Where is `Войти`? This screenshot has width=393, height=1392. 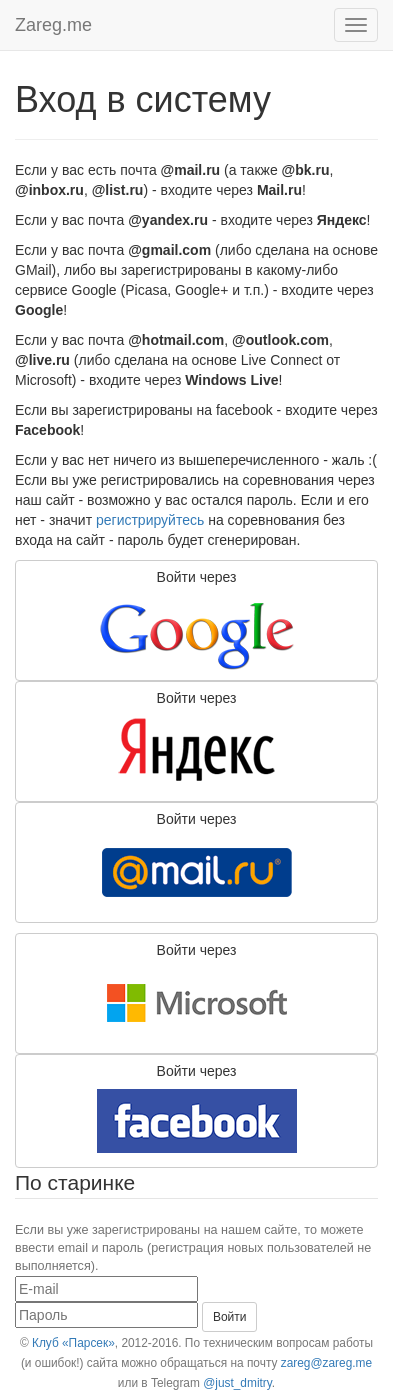 Войти is located at coordinates (230, 1317).